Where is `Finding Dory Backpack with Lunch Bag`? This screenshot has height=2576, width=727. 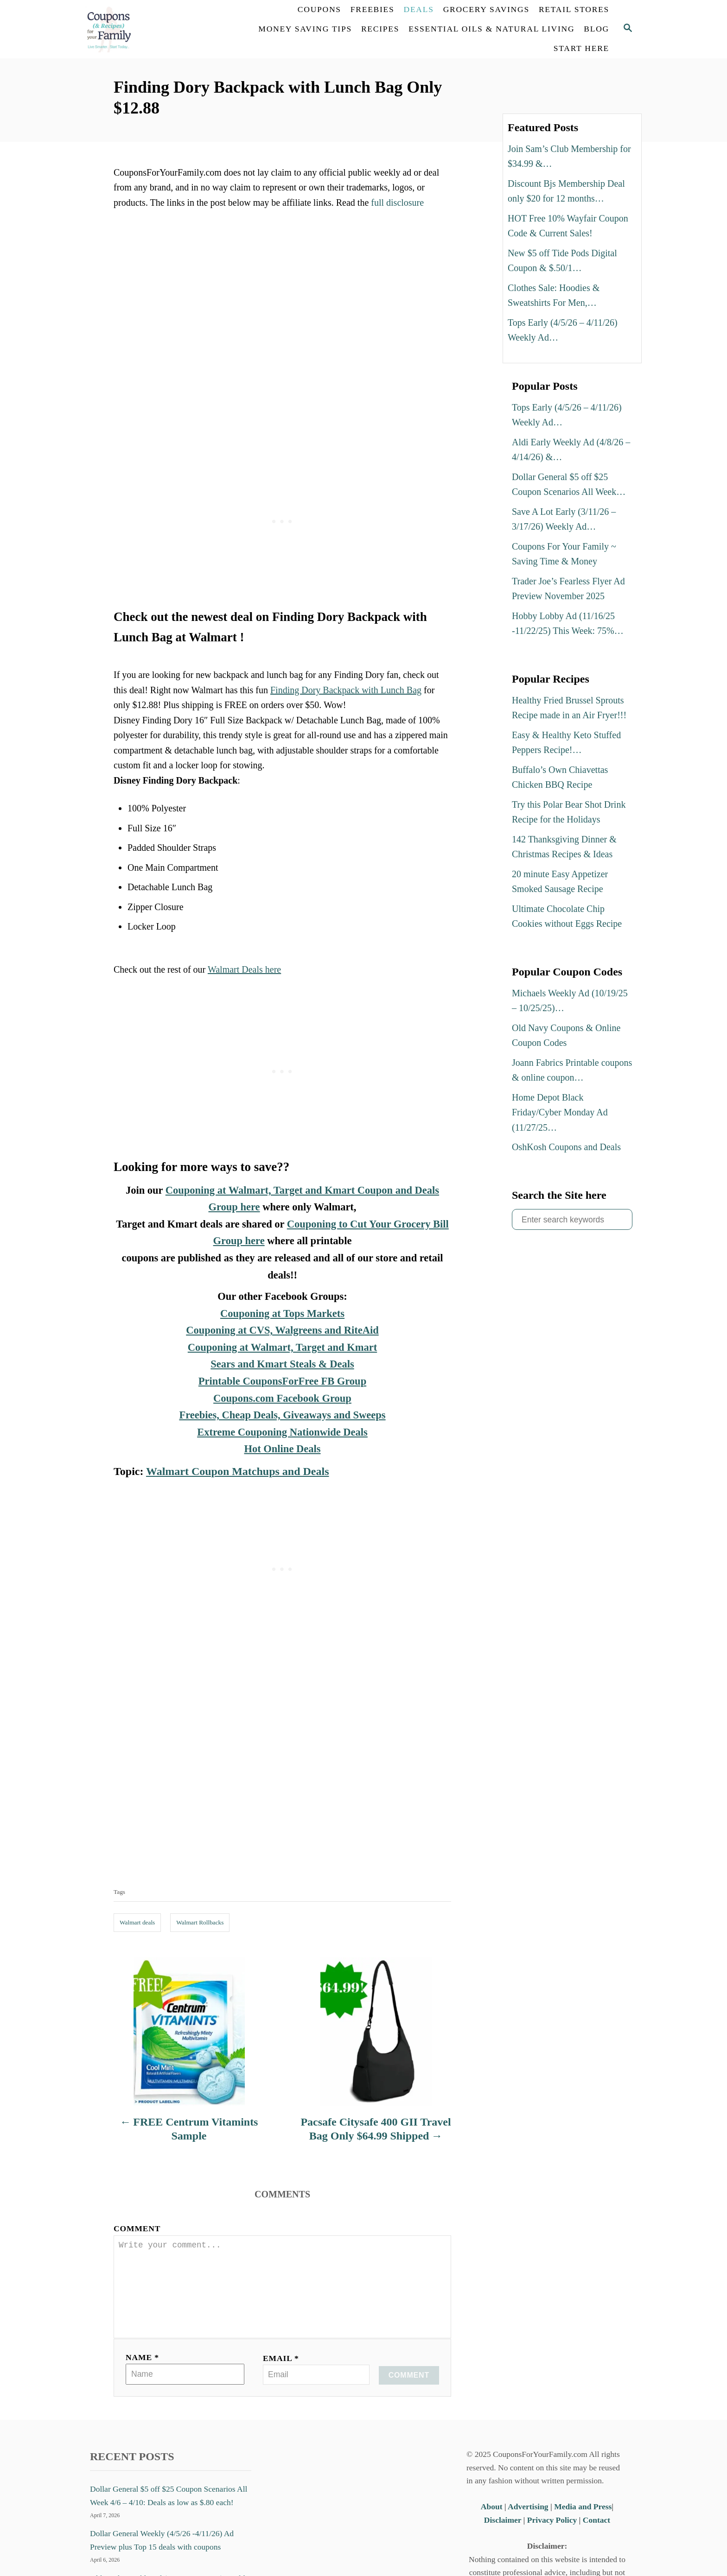
Finding Dory Backpack with Lunch Bag is located at coordinates (345, 690).